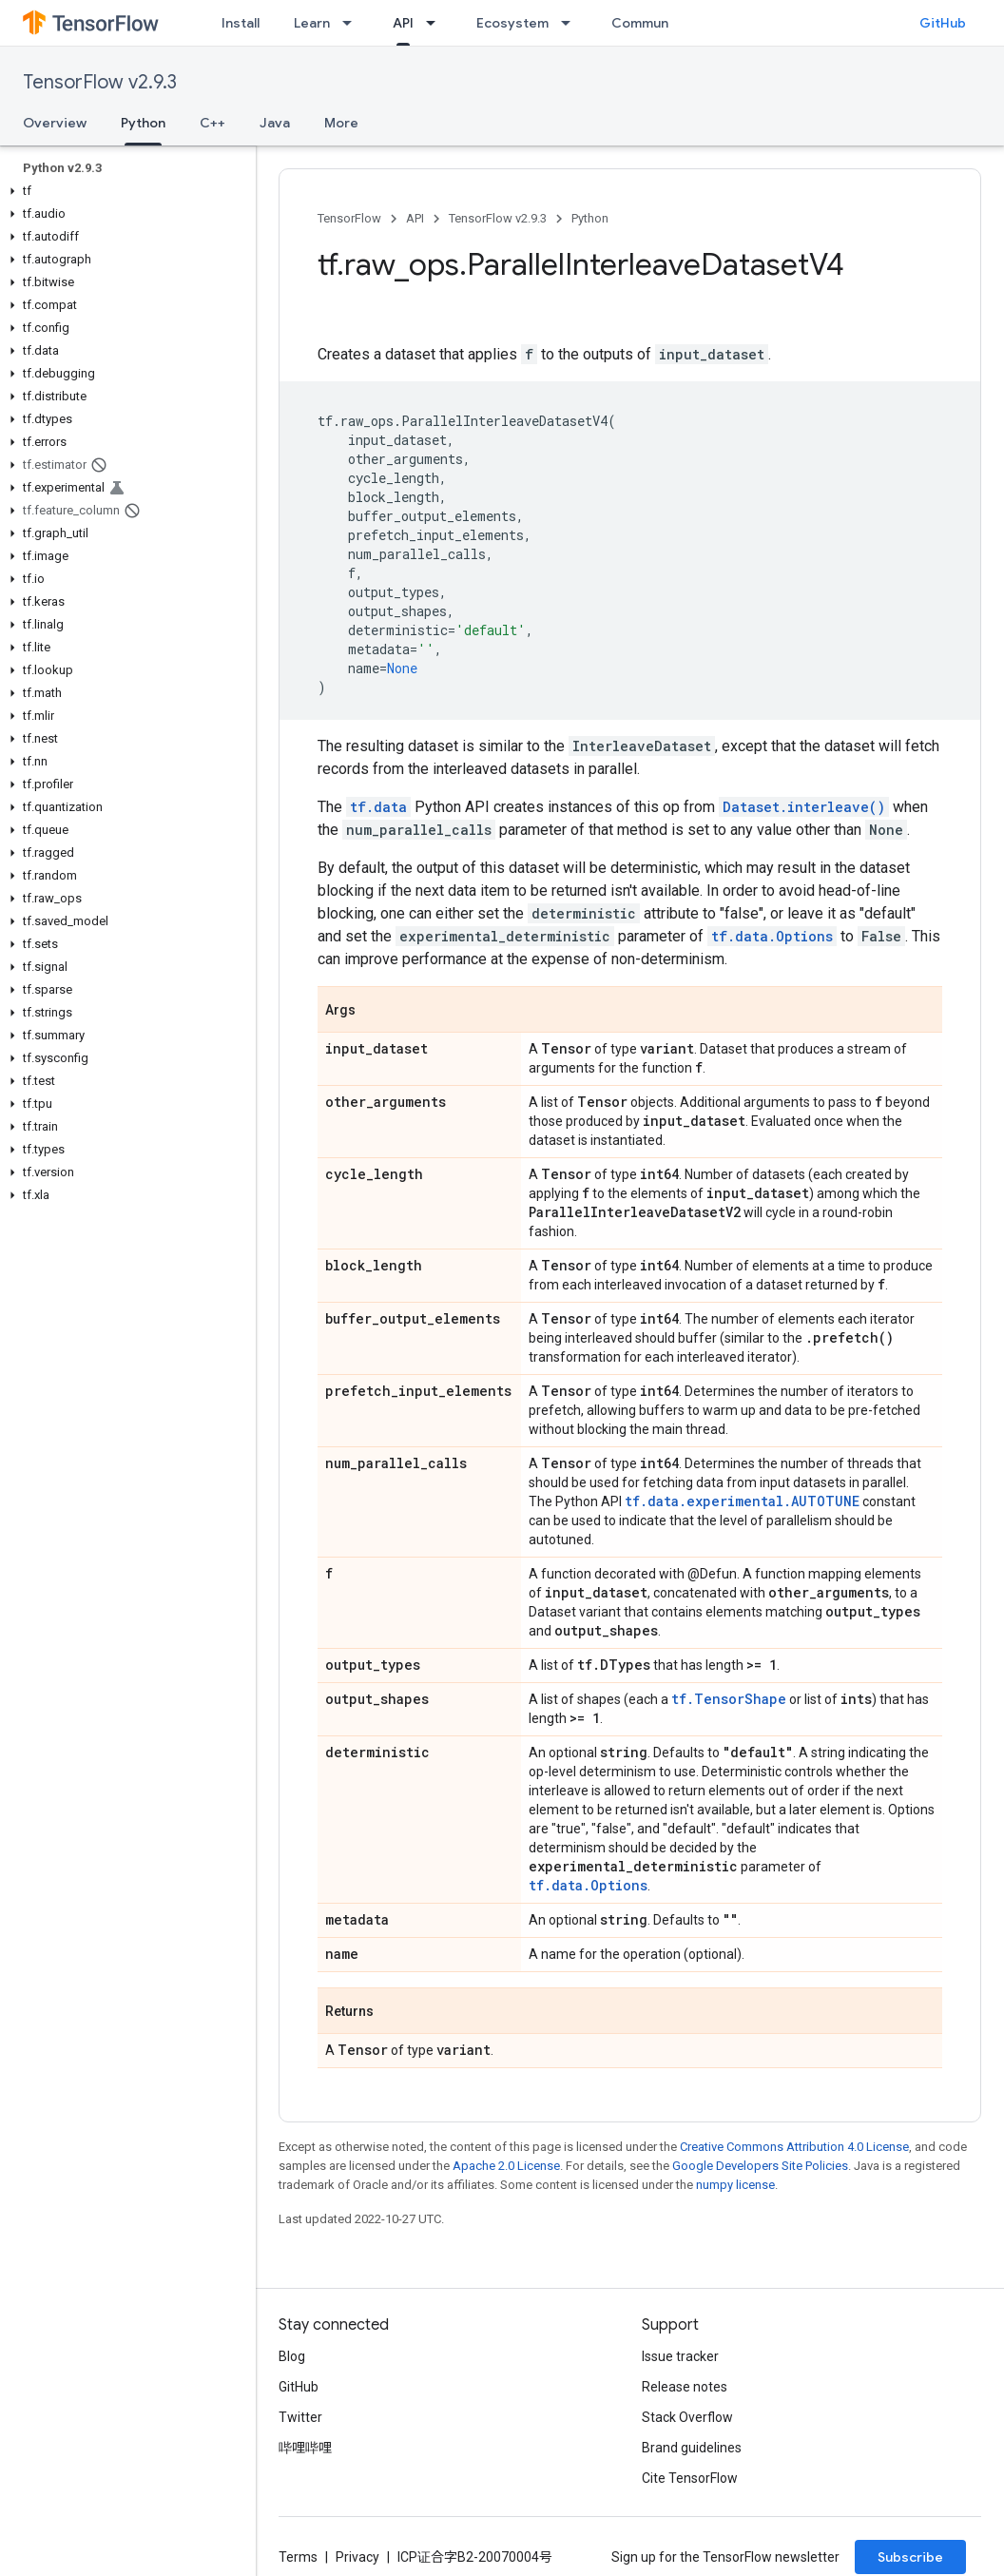  What do you see at coordinates (415, 218) in the screenshot?
I see `API` at bounding box center [415, 218].